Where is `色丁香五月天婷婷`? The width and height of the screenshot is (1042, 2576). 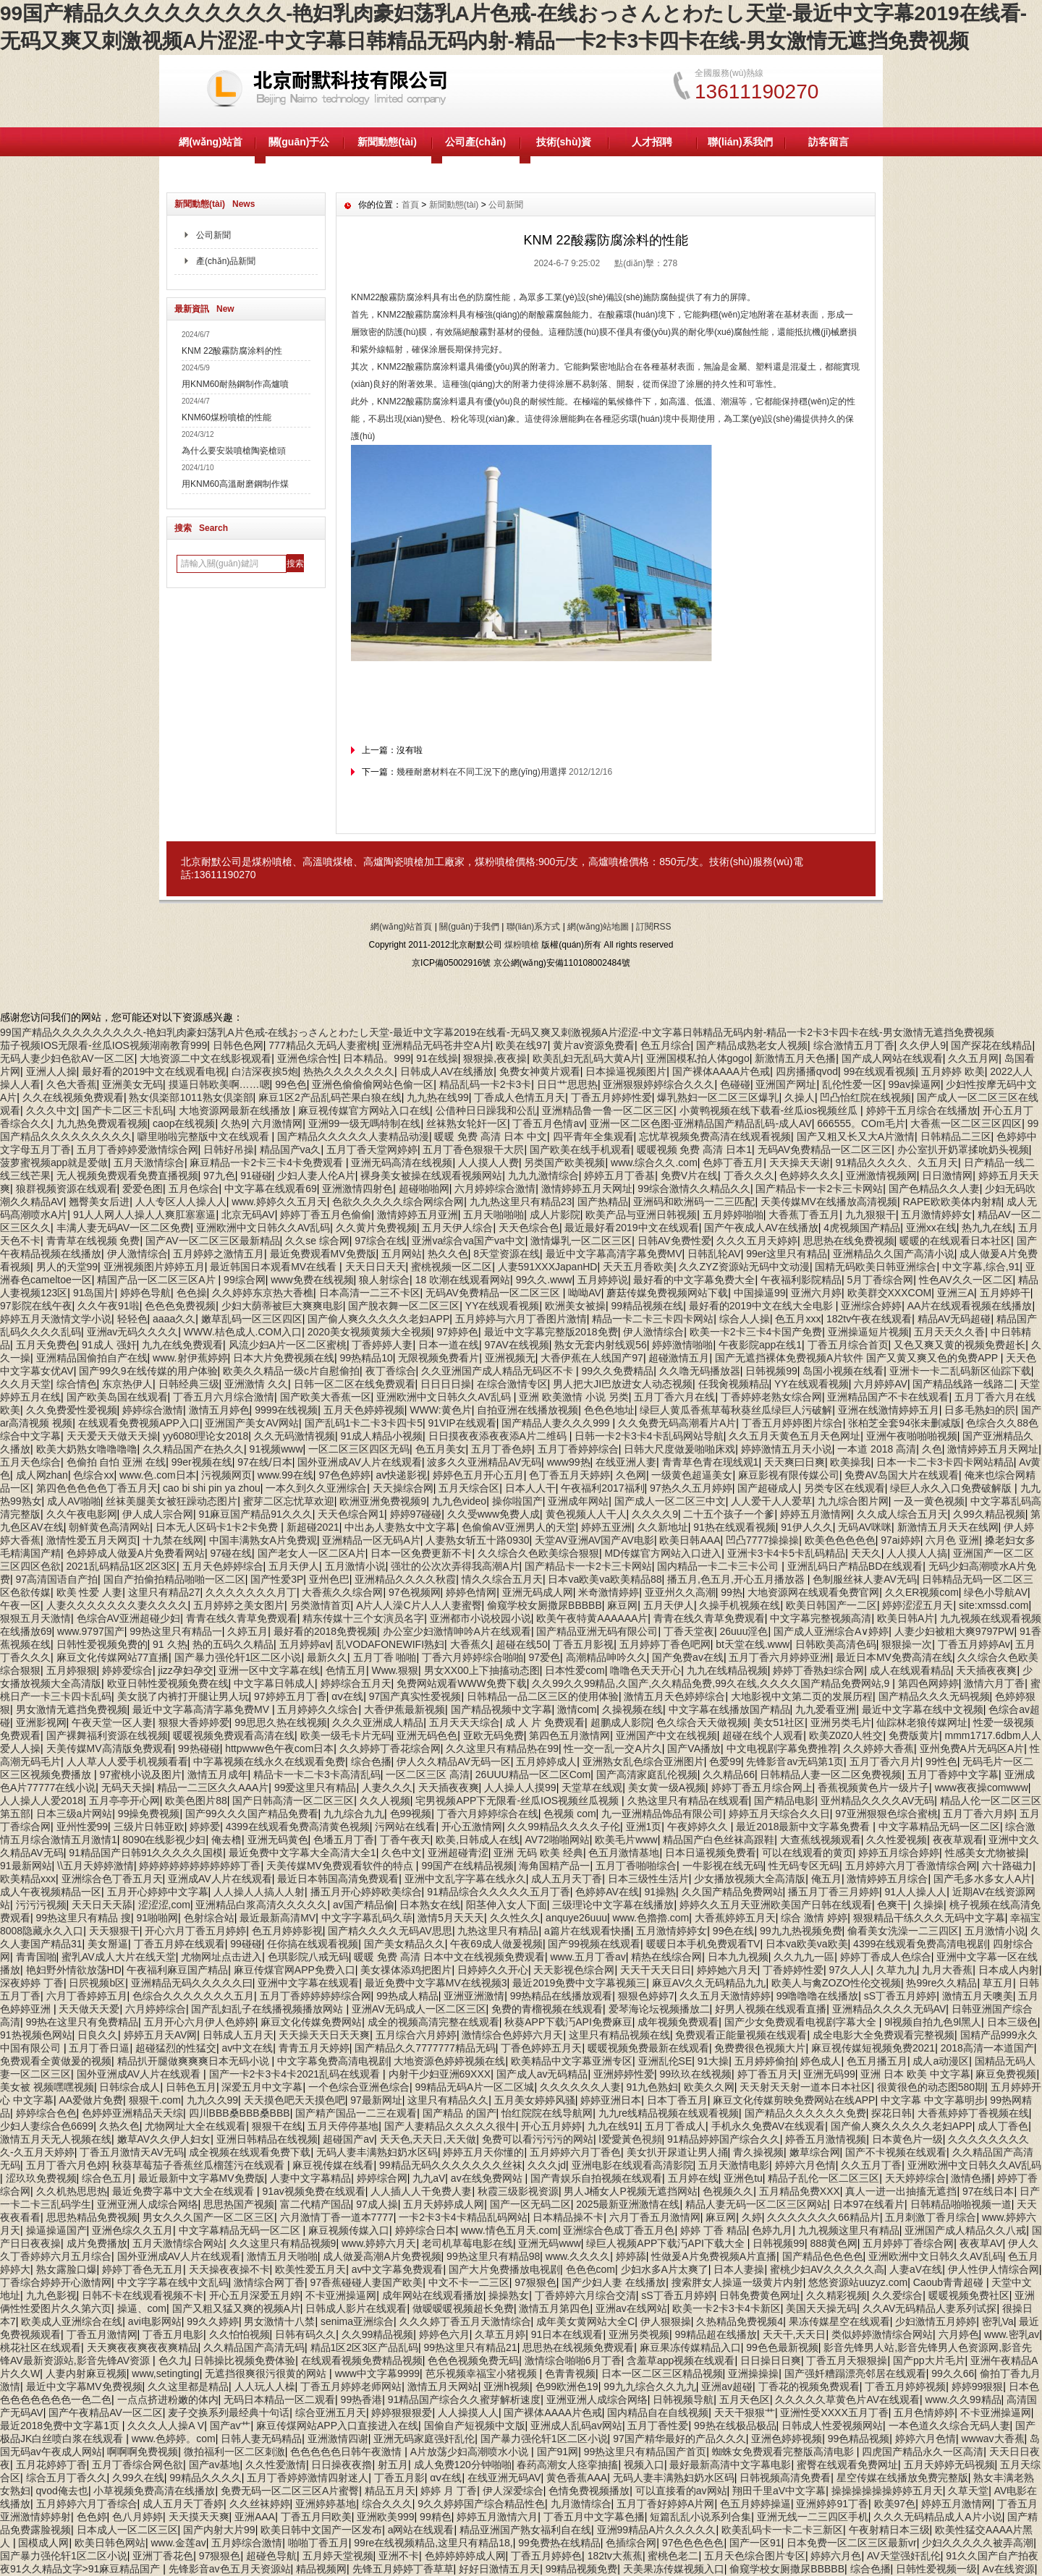 色丁香五月天婷婷 is located at coordinates (569, 1475).